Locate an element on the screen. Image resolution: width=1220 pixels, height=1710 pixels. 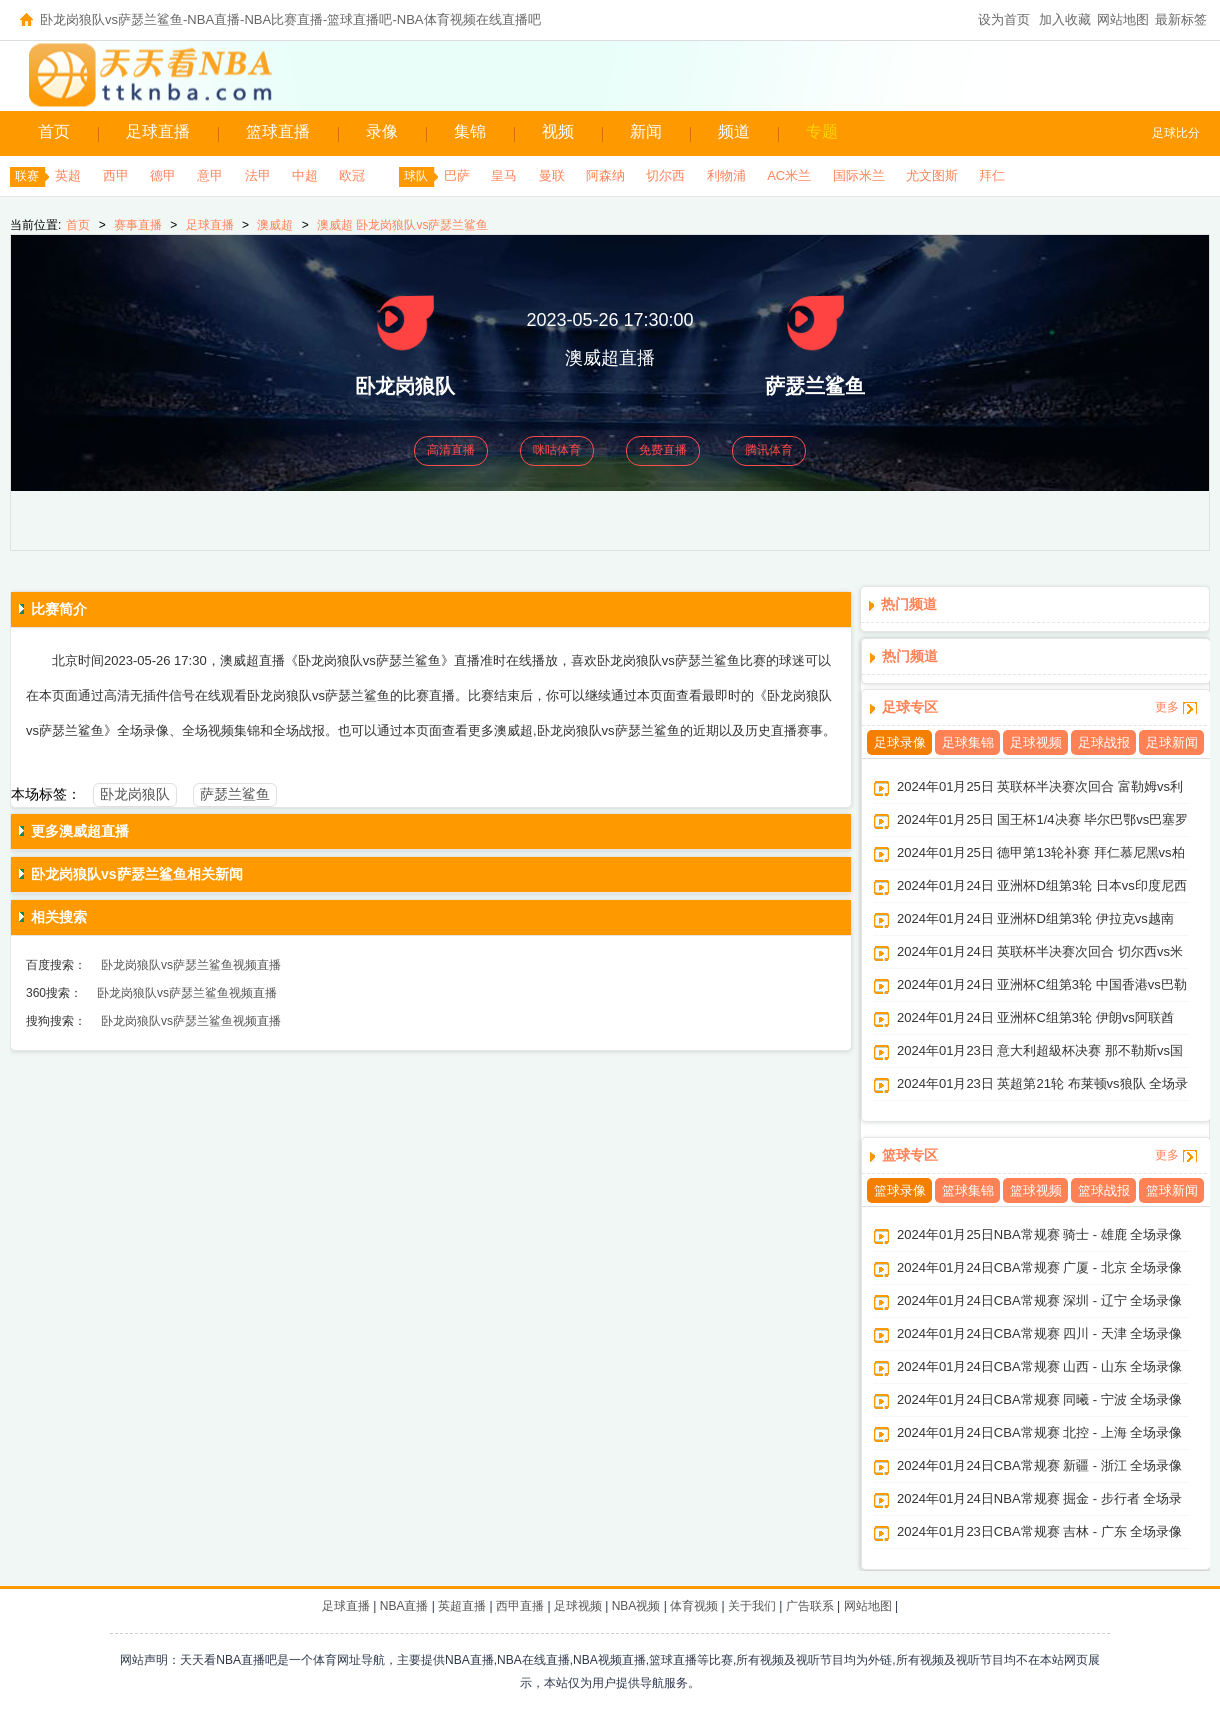
2024年01月24日CBA常规赛 北控 - 上海 全场录像 is located at coordinates (1039, 1432).